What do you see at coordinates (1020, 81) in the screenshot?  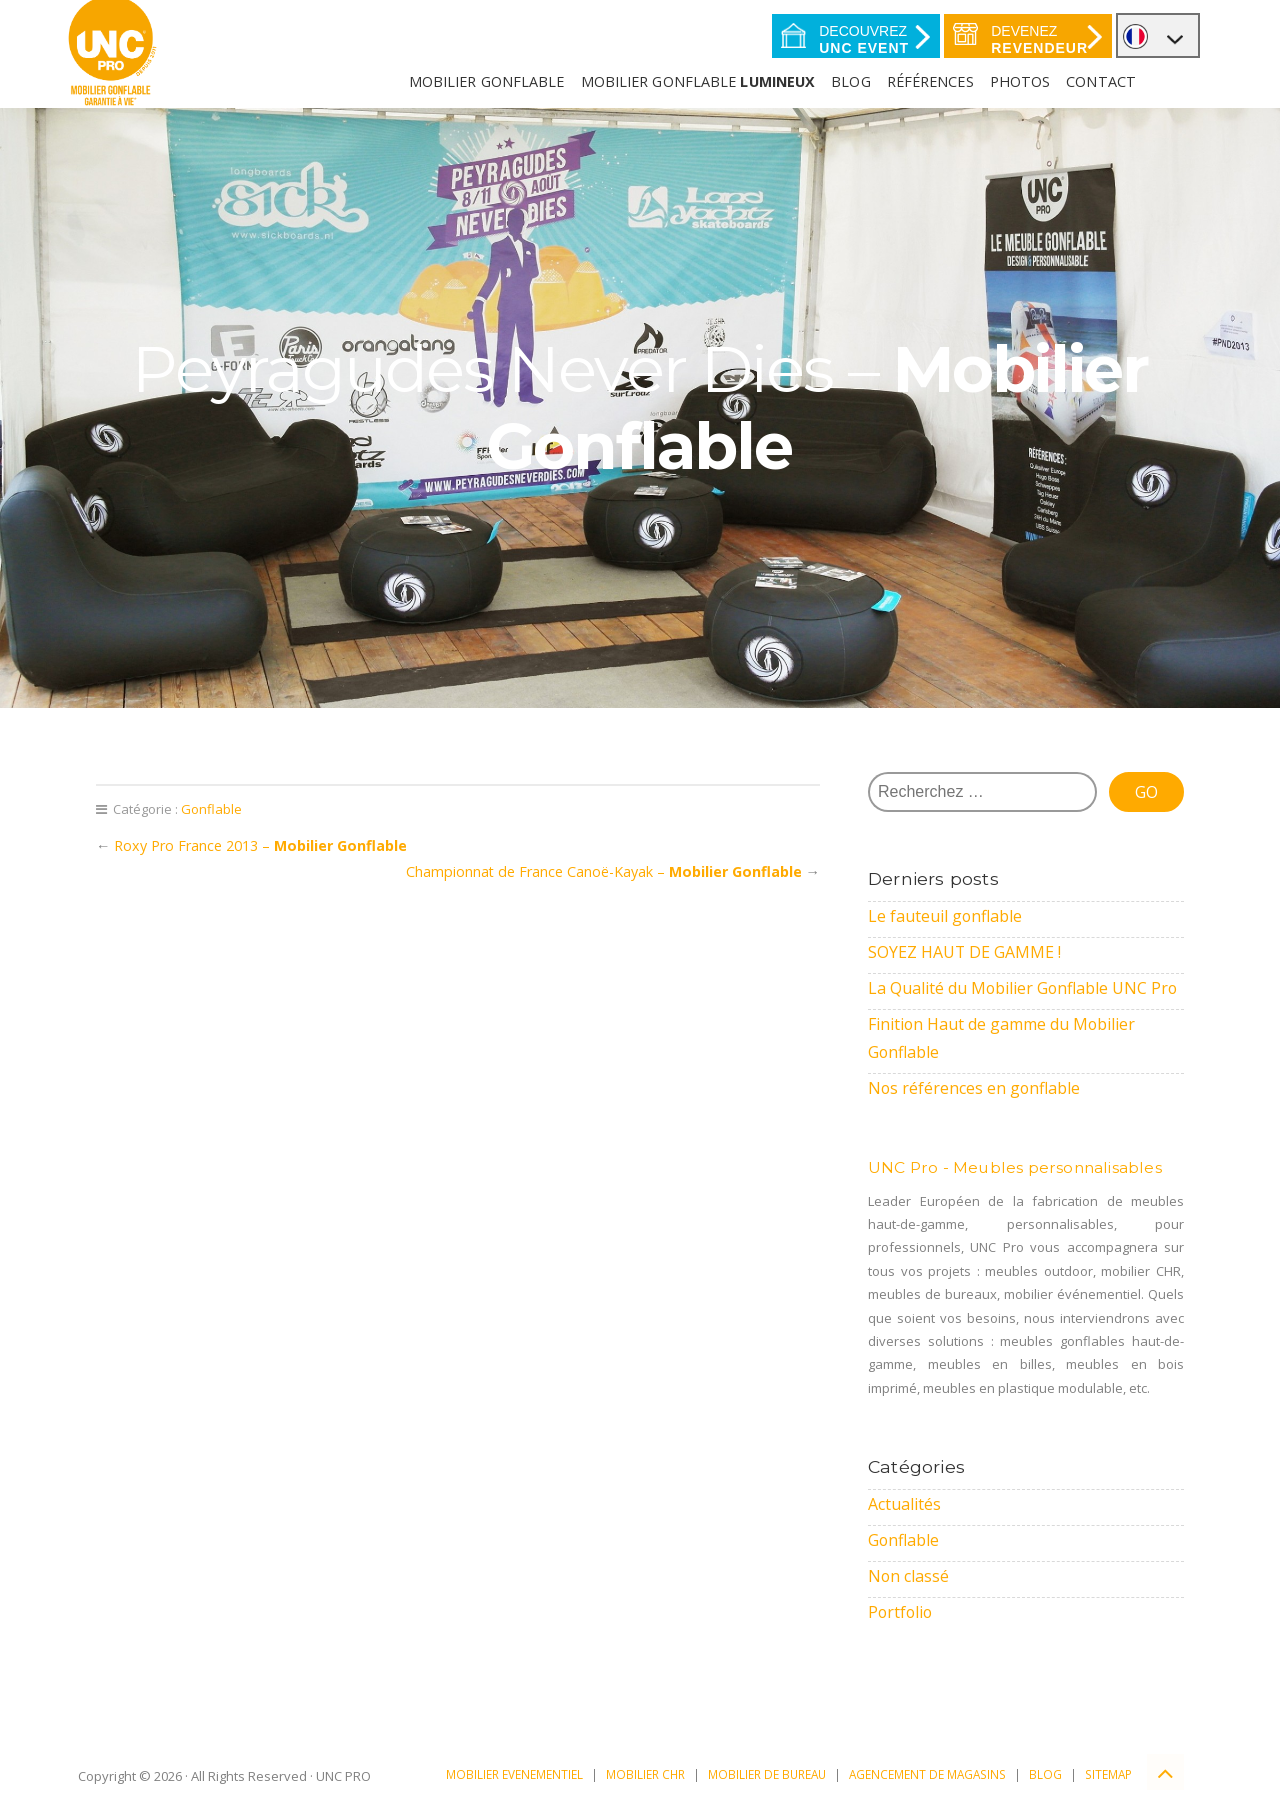 I see `Photos` at bounding box center [1020, 81].